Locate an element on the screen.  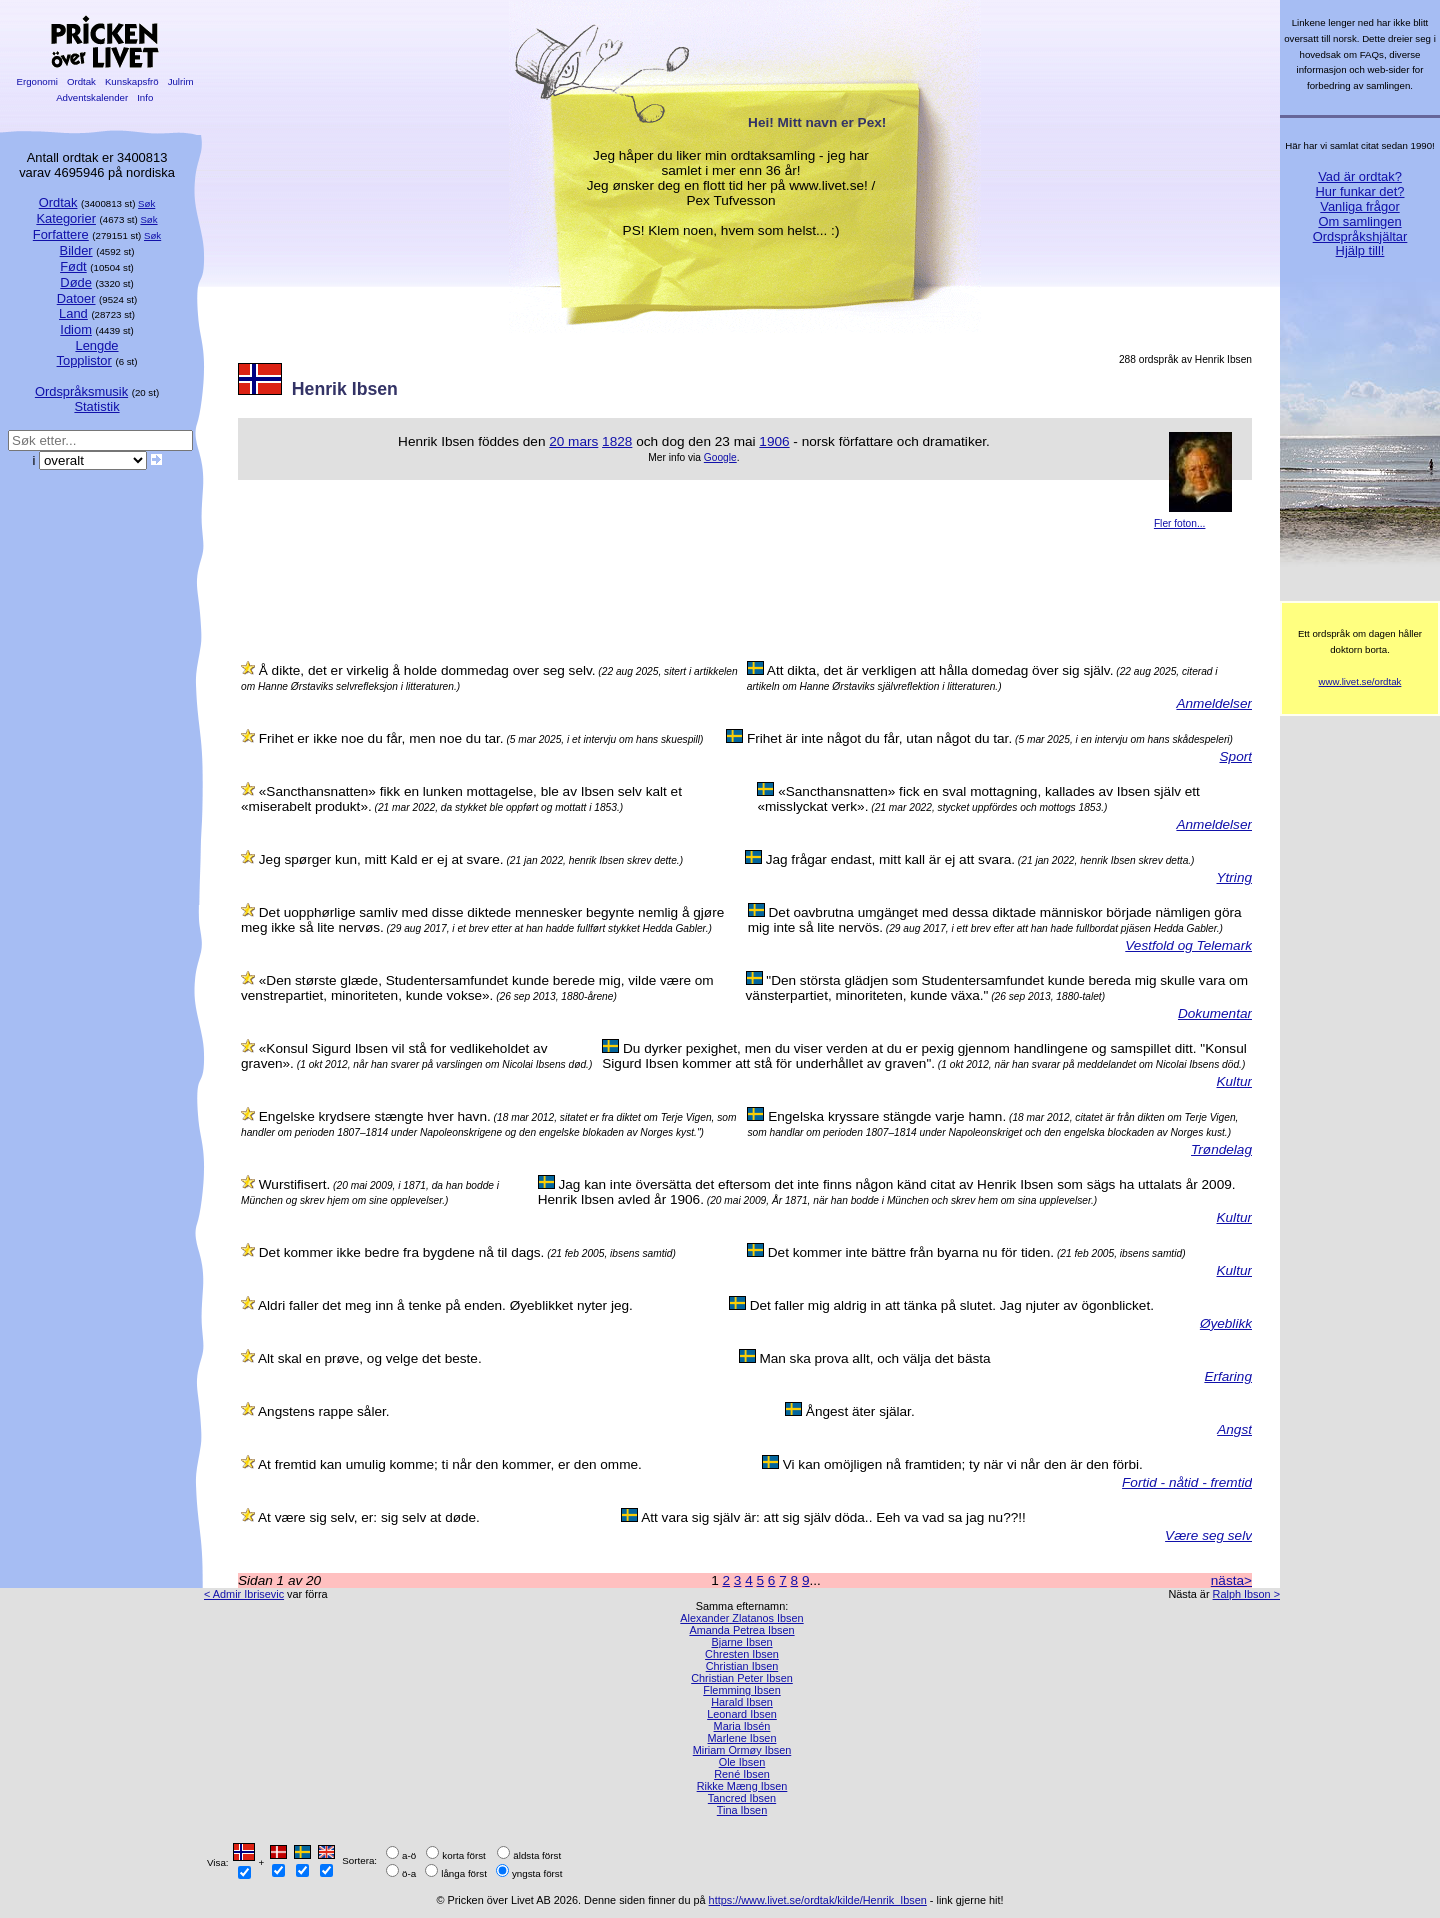
https://www.livet.se/ordtak/kilde/Henrik_Ibsen is located at coordinates (818, 1900).